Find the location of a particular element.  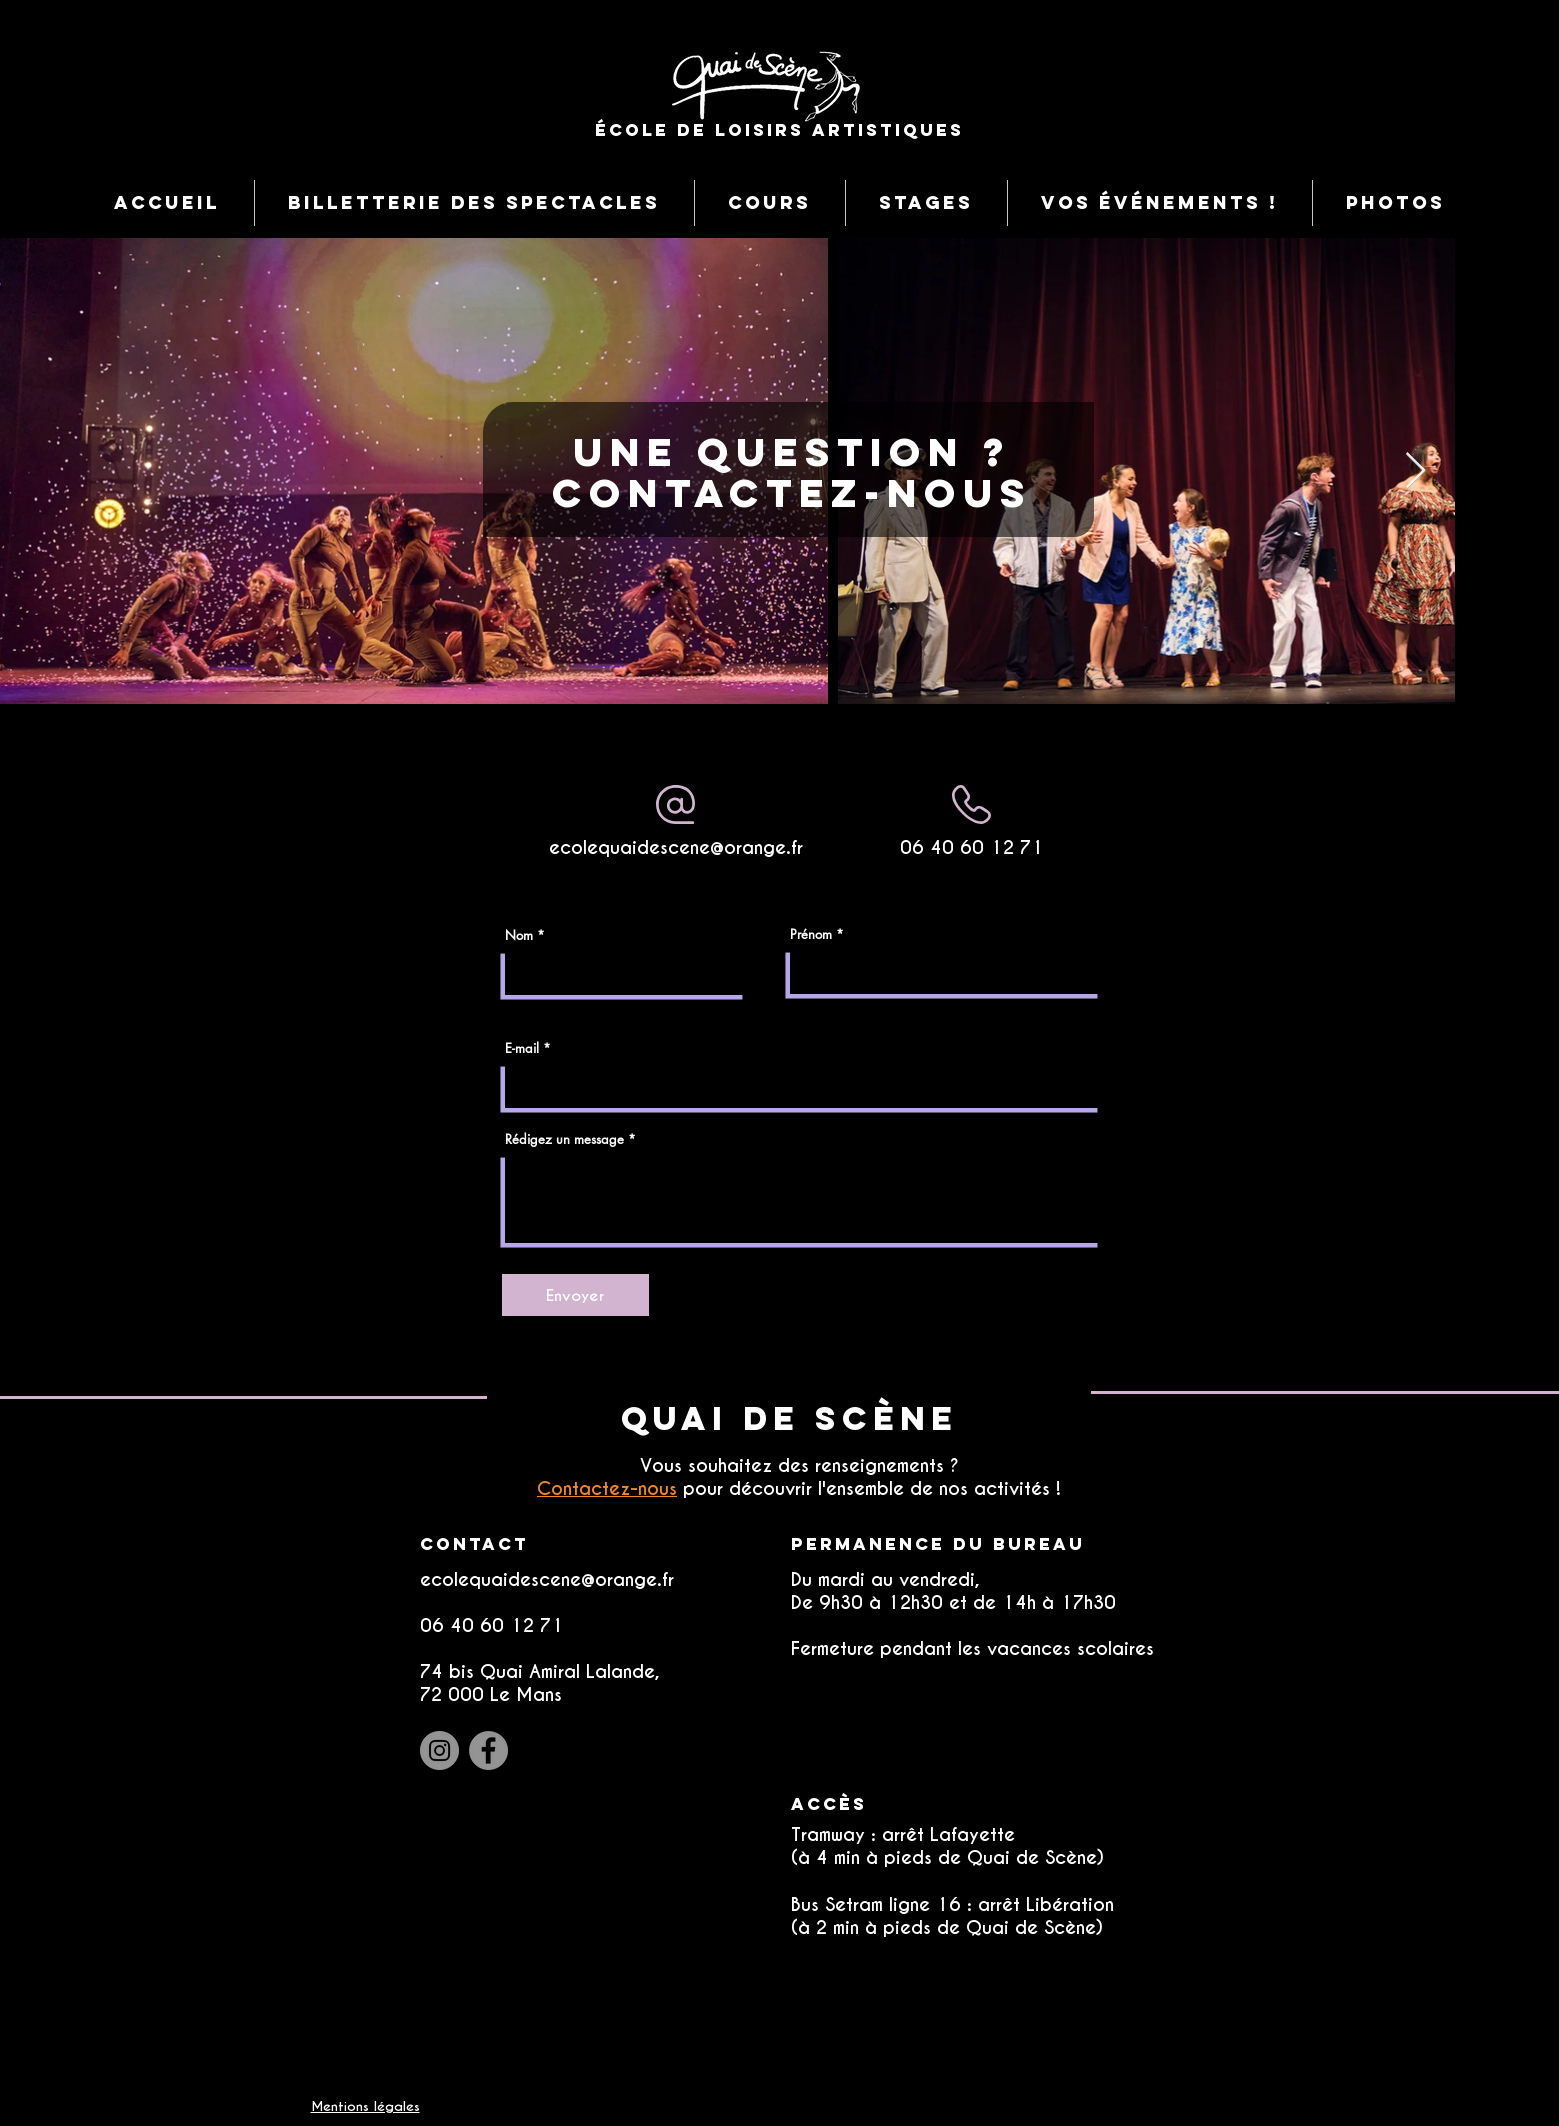

[Envoyer] is located at coordinates (575, 1295).